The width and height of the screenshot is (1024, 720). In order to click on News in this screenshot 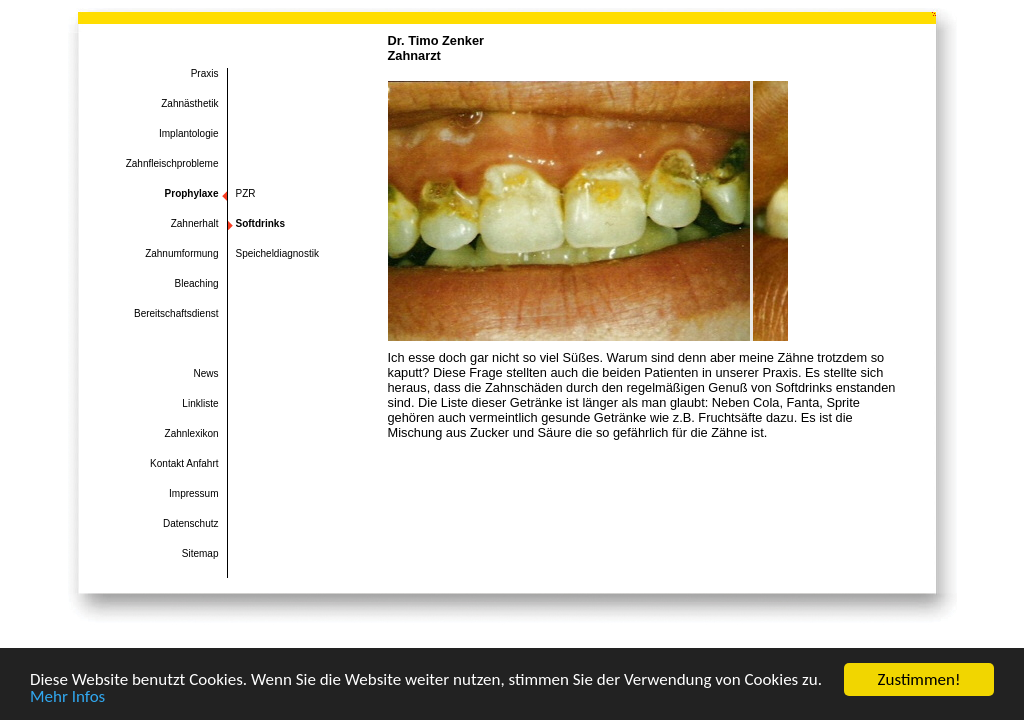, I will do `click(205, 373)`.